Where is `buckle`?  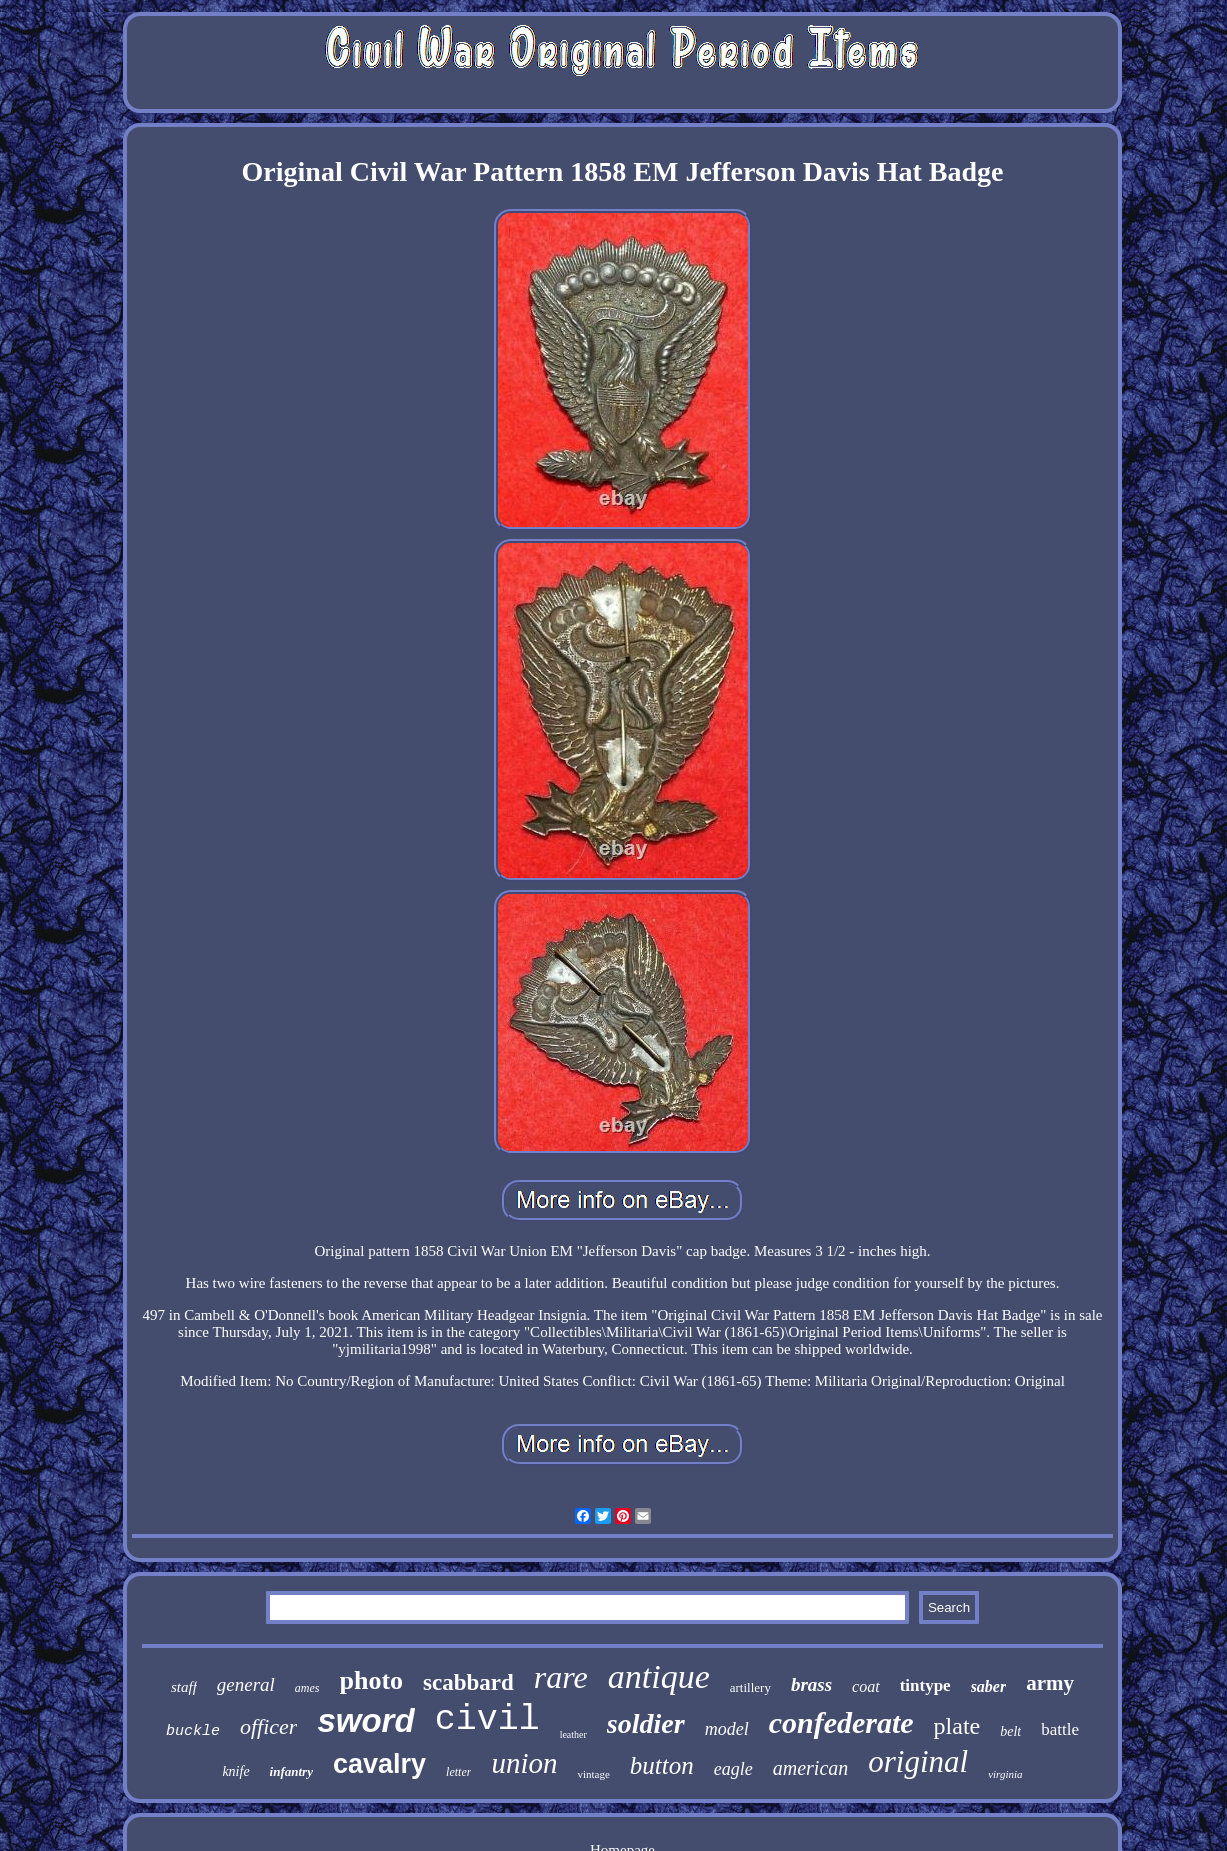 buckle is located at coordinates (193, 1731).